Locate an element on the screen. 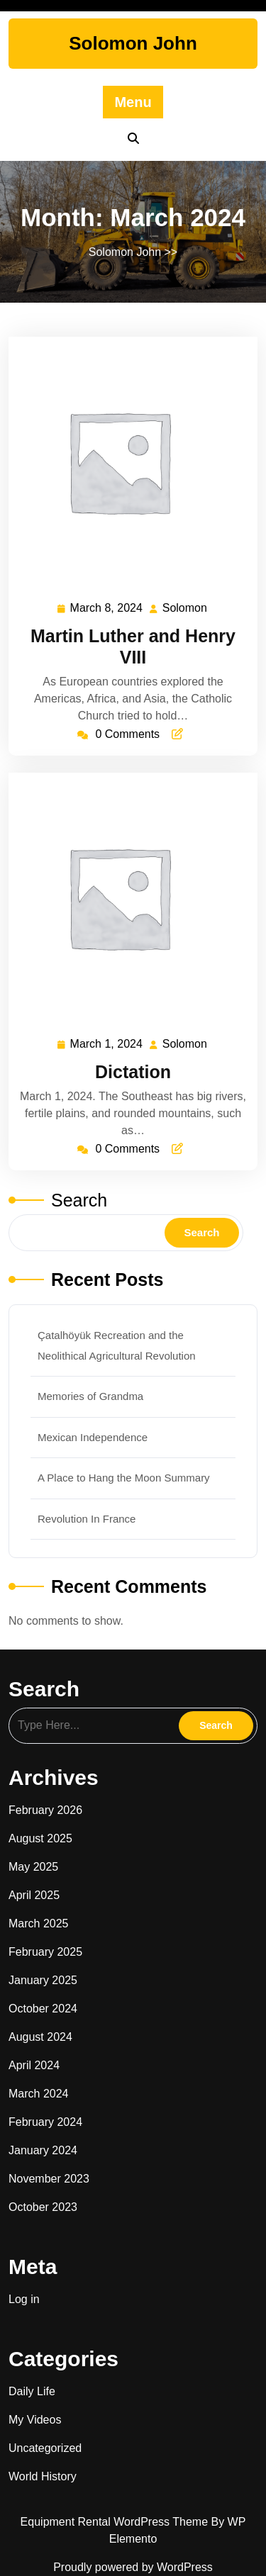  Mexican Independence is located at coordinates (93, 1437).